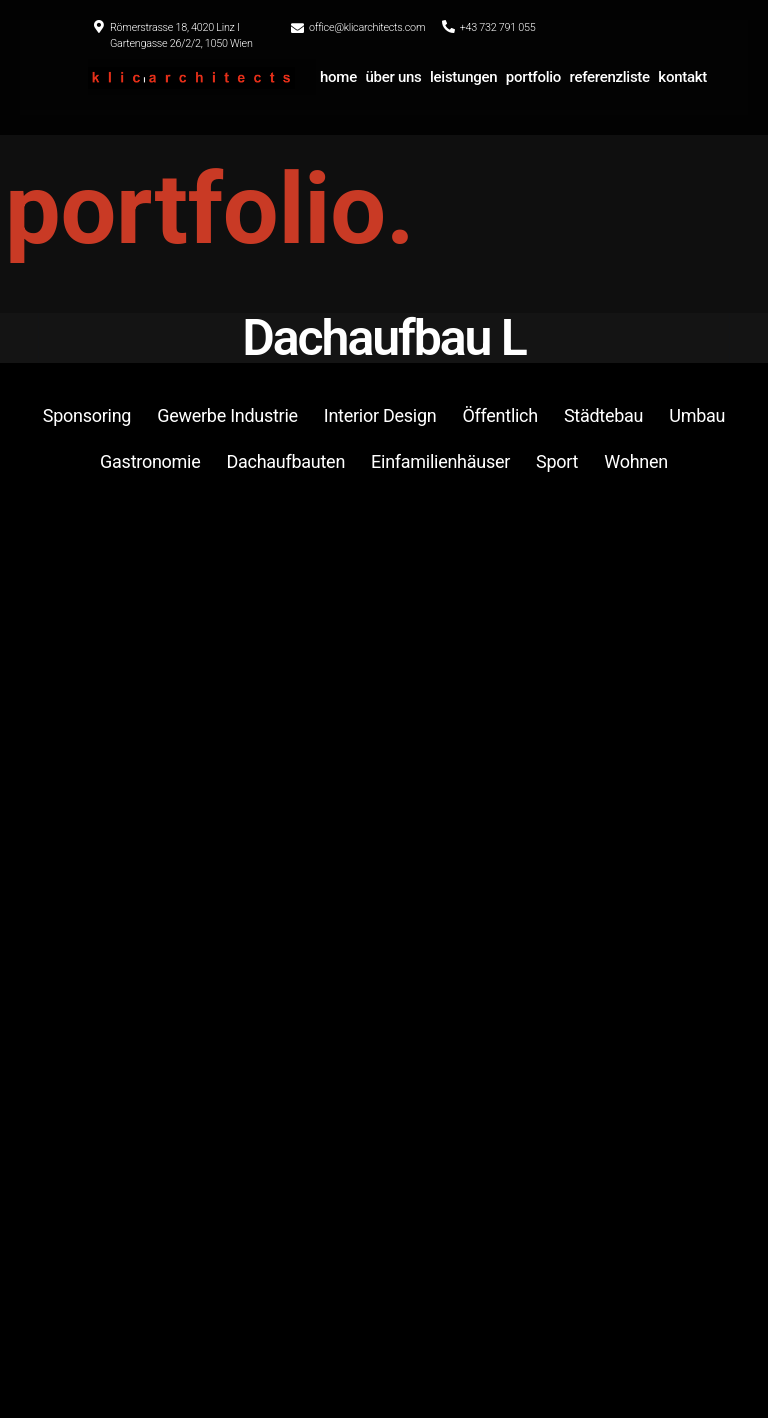  What do you see at coordinates (285, 461) in the screenshot?
I see `Dachaufbauten` at bounding box center [285, 461].